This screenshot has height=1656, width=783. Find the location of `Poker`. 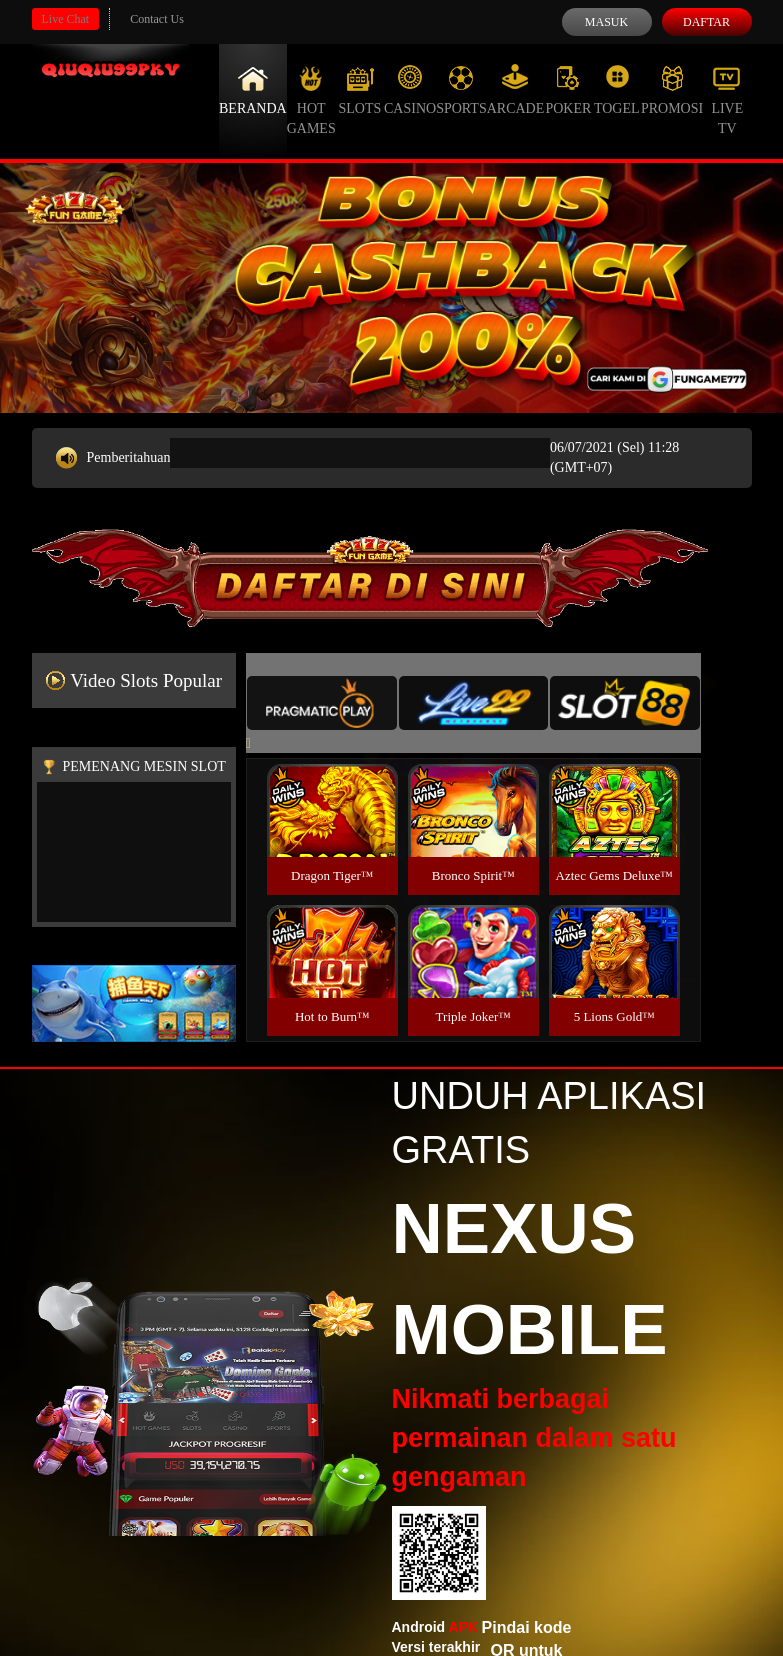

Poker is located at coordinates (568, 90).